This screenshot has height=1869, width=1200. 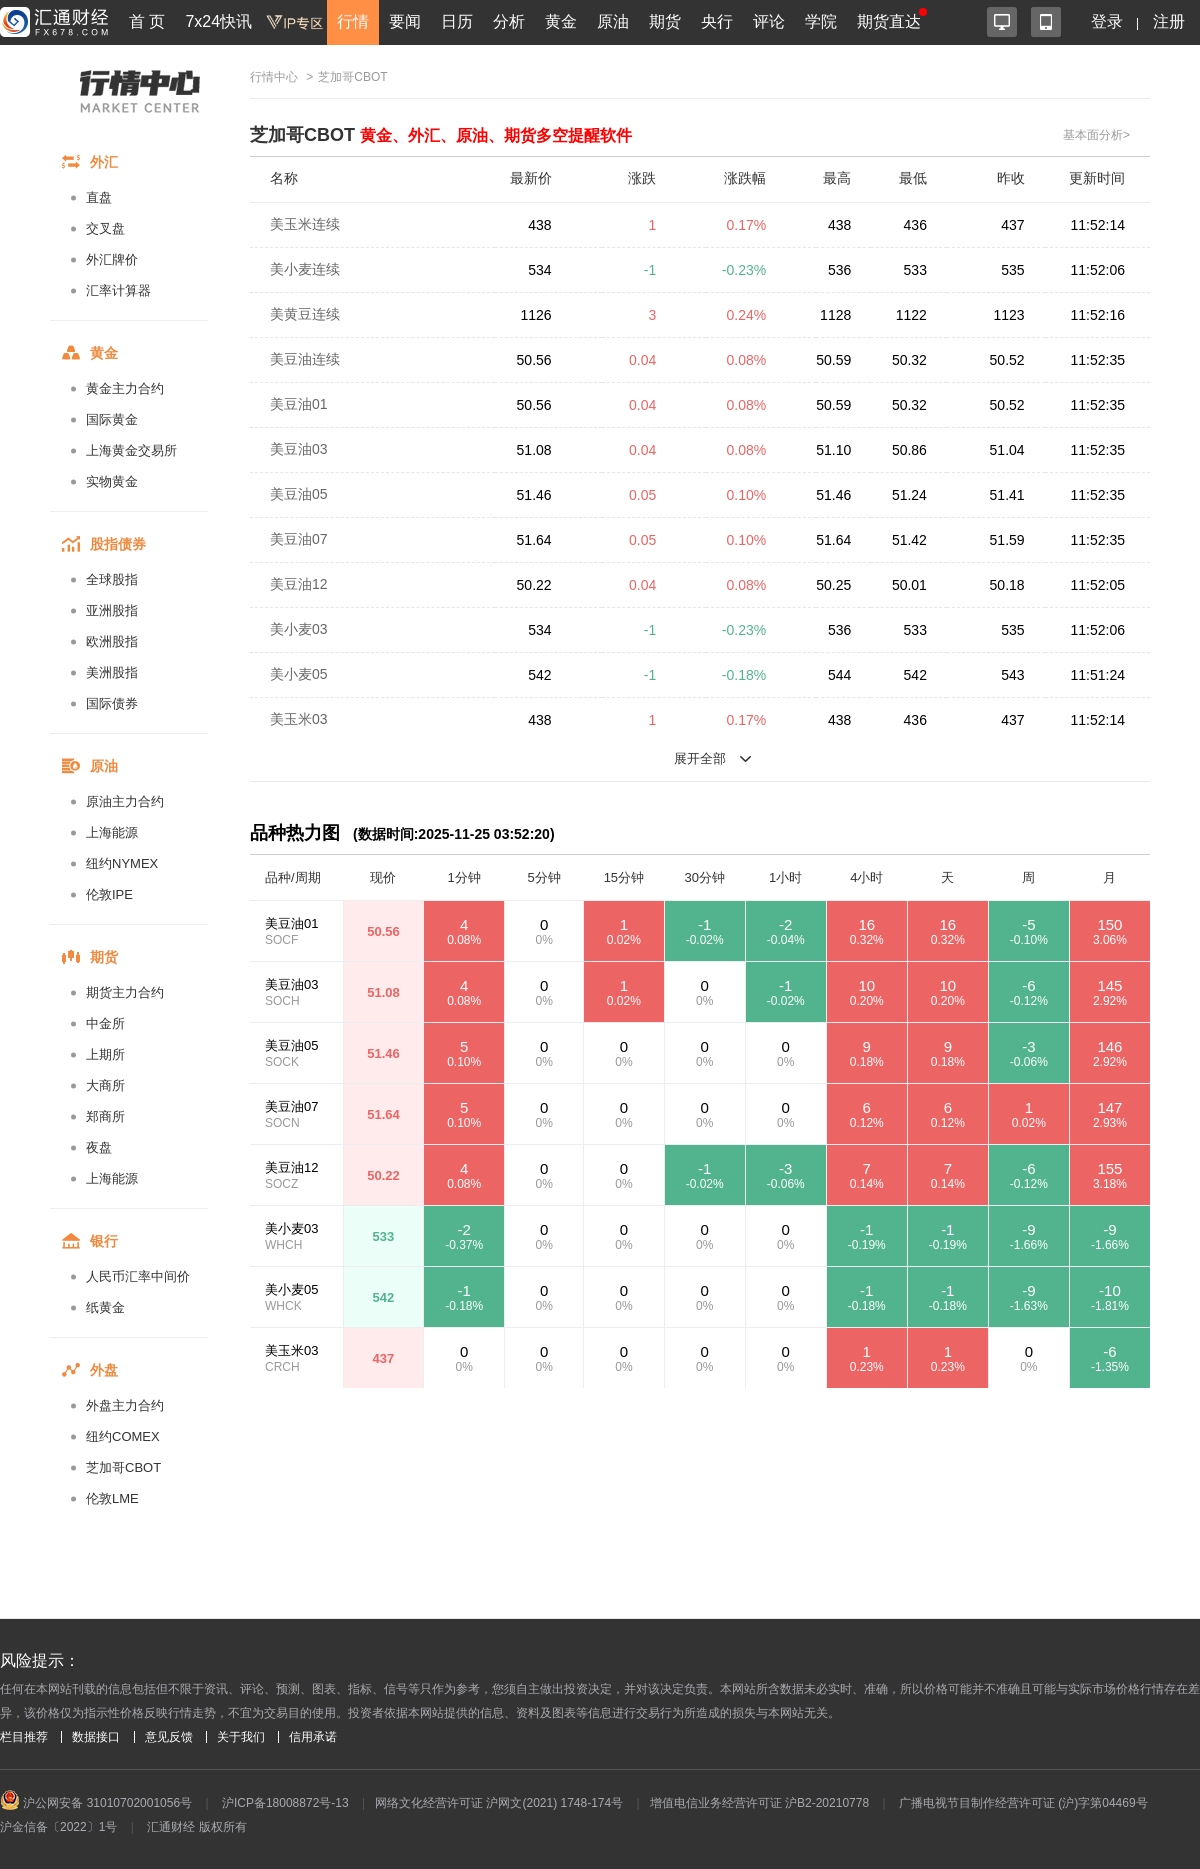 I want to click on 纽约COMEX, so click(x=123, y=1436).